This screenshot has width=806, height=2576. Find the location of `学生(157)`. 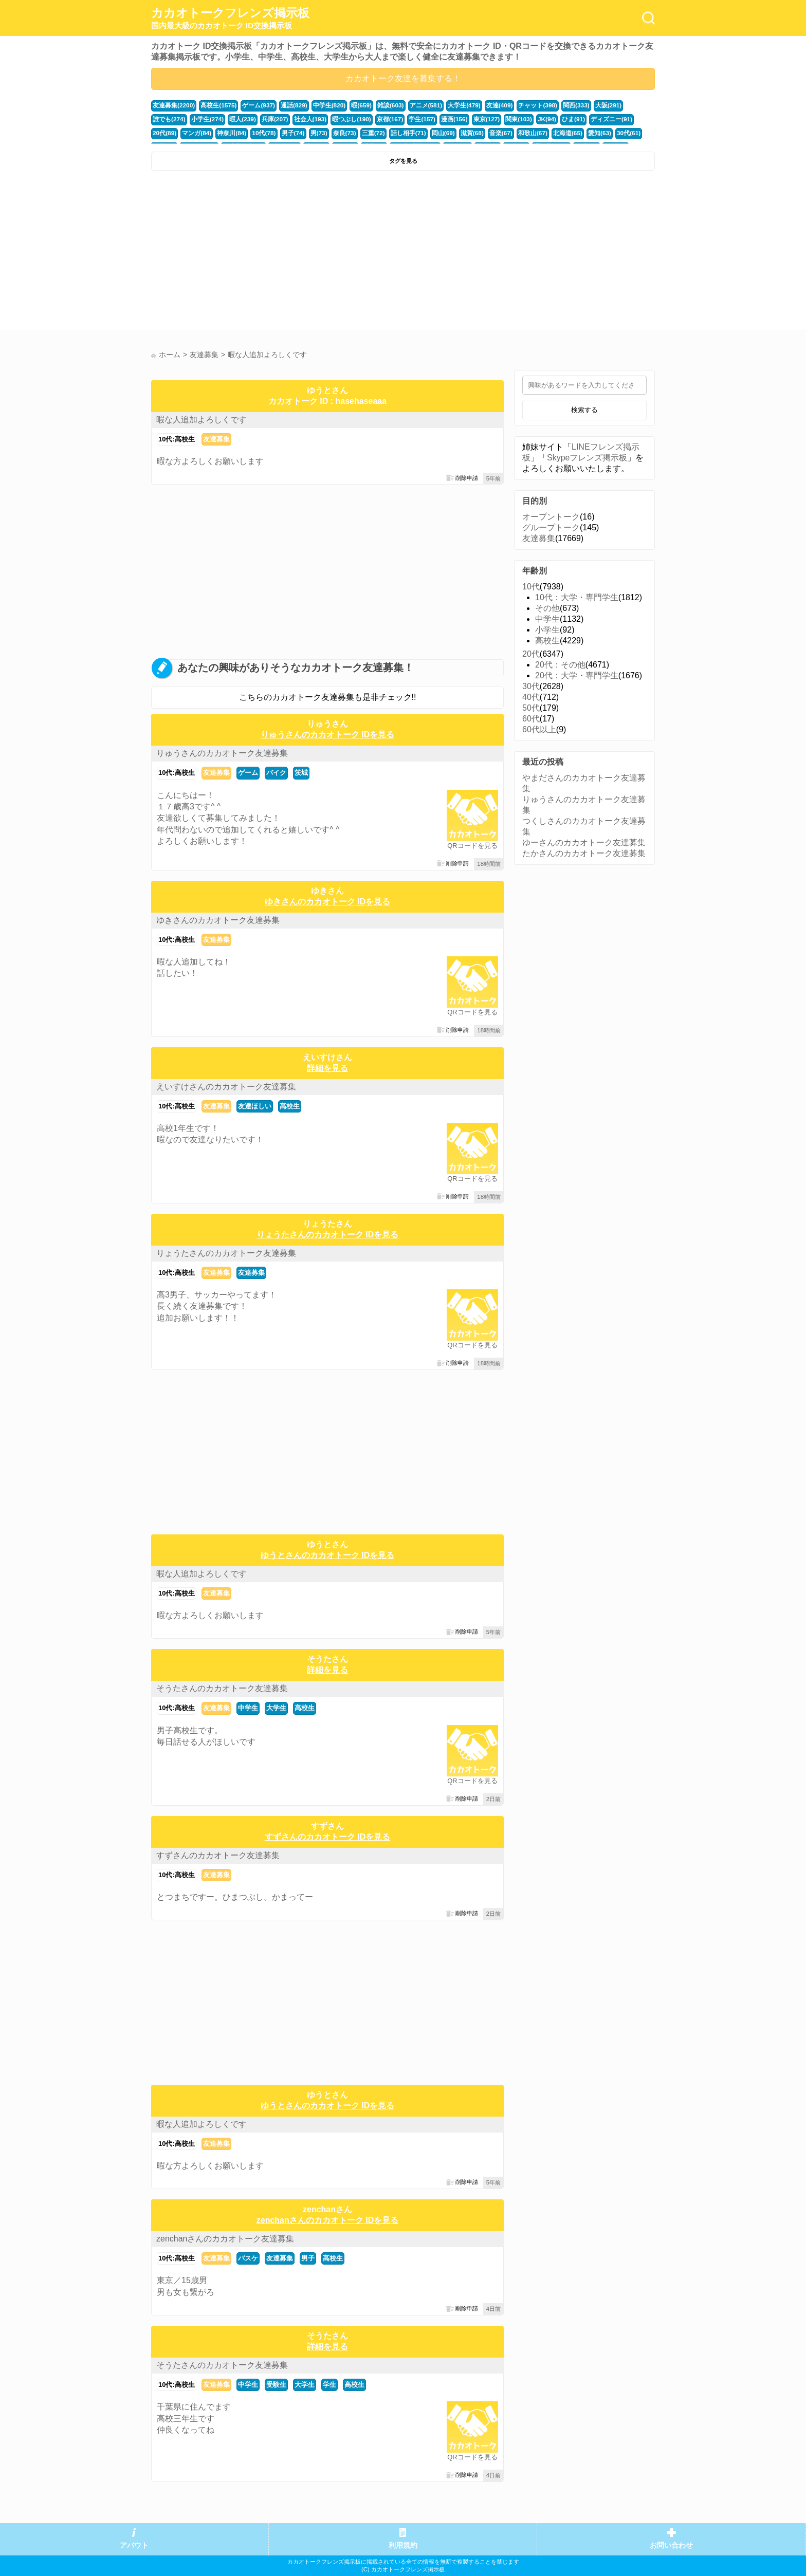

学生(157) is located at coordinates (371, 119).